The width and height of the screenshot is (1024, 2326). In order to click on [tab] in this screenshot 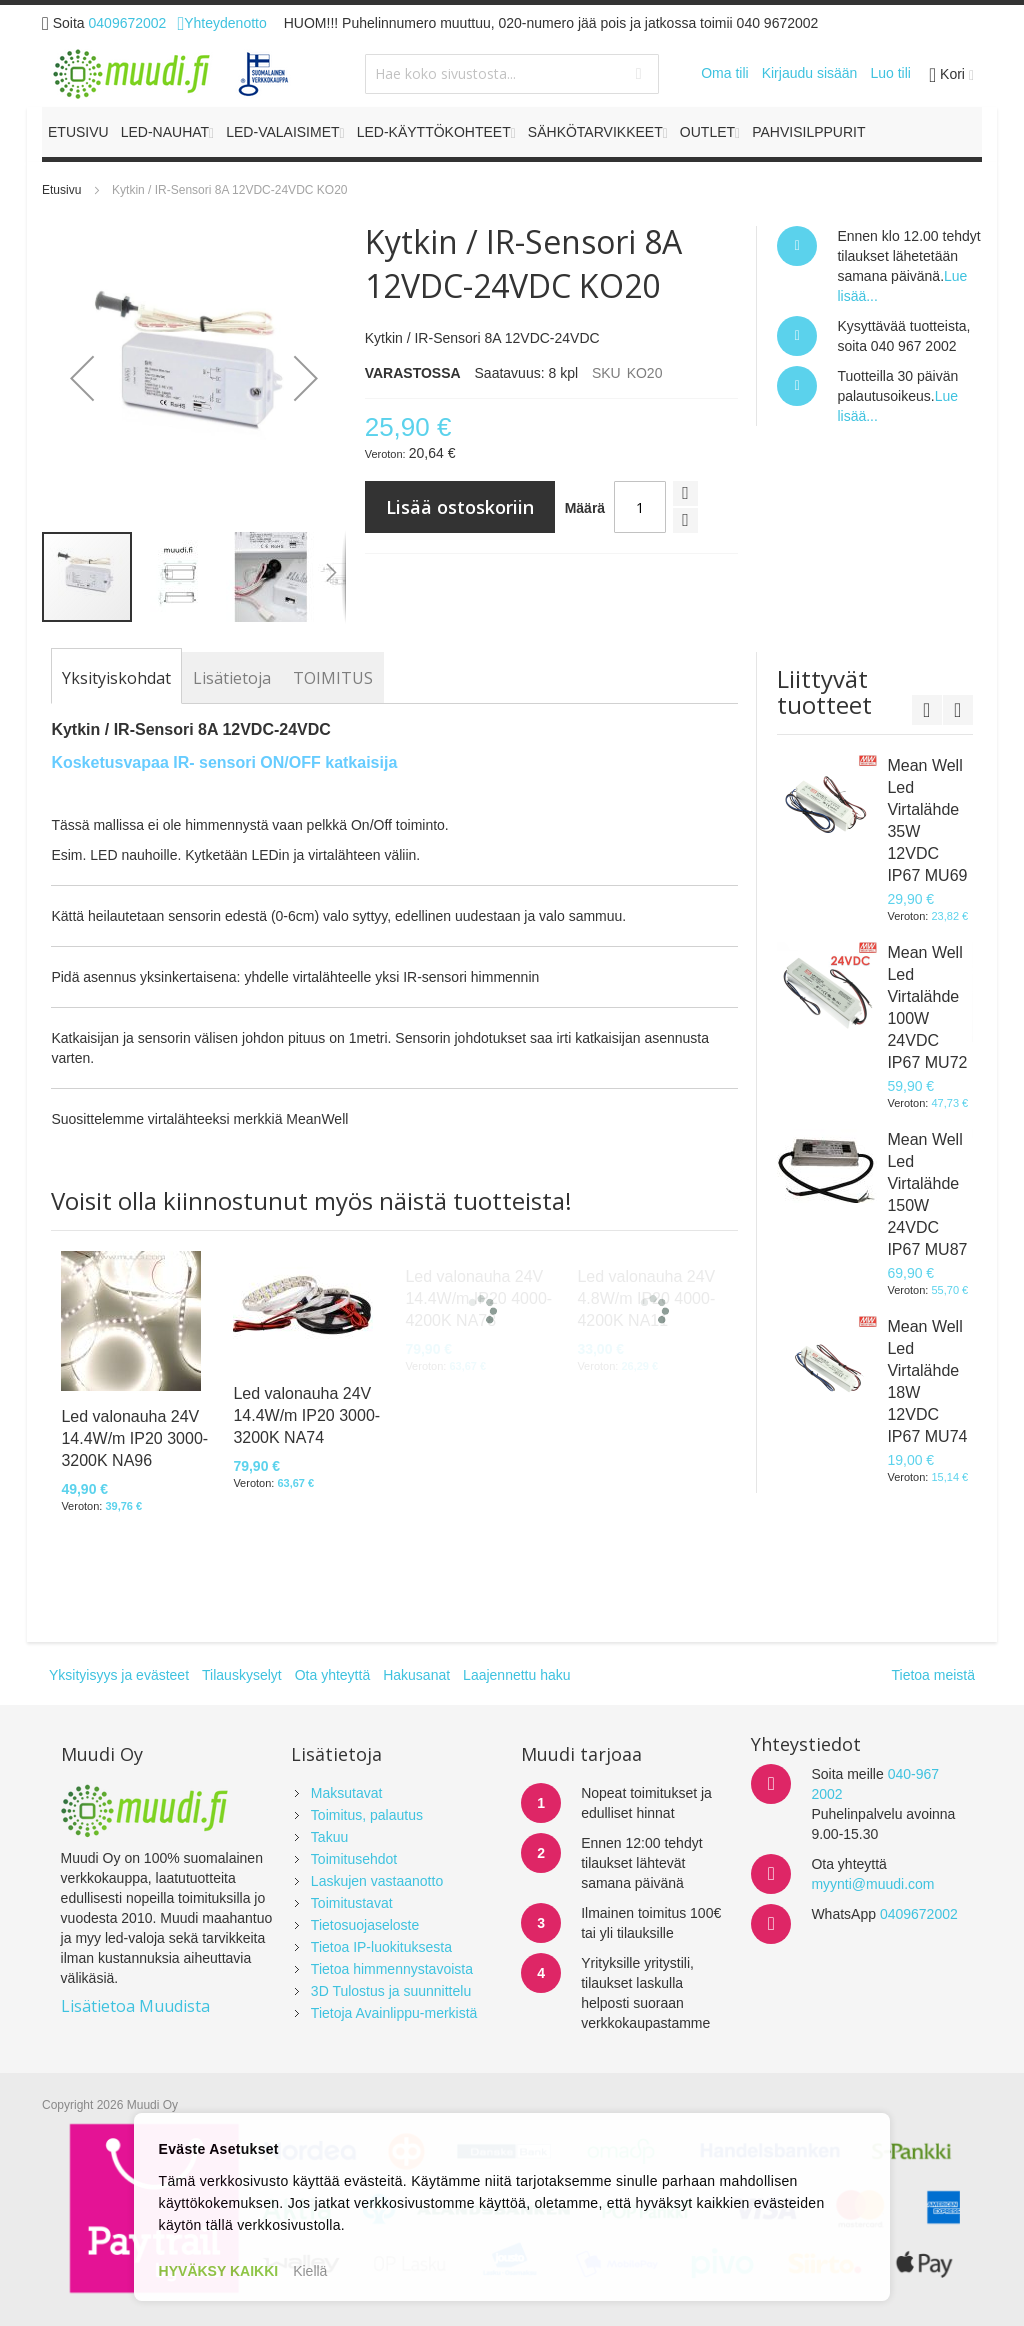, I will do `click(116, 678)`.